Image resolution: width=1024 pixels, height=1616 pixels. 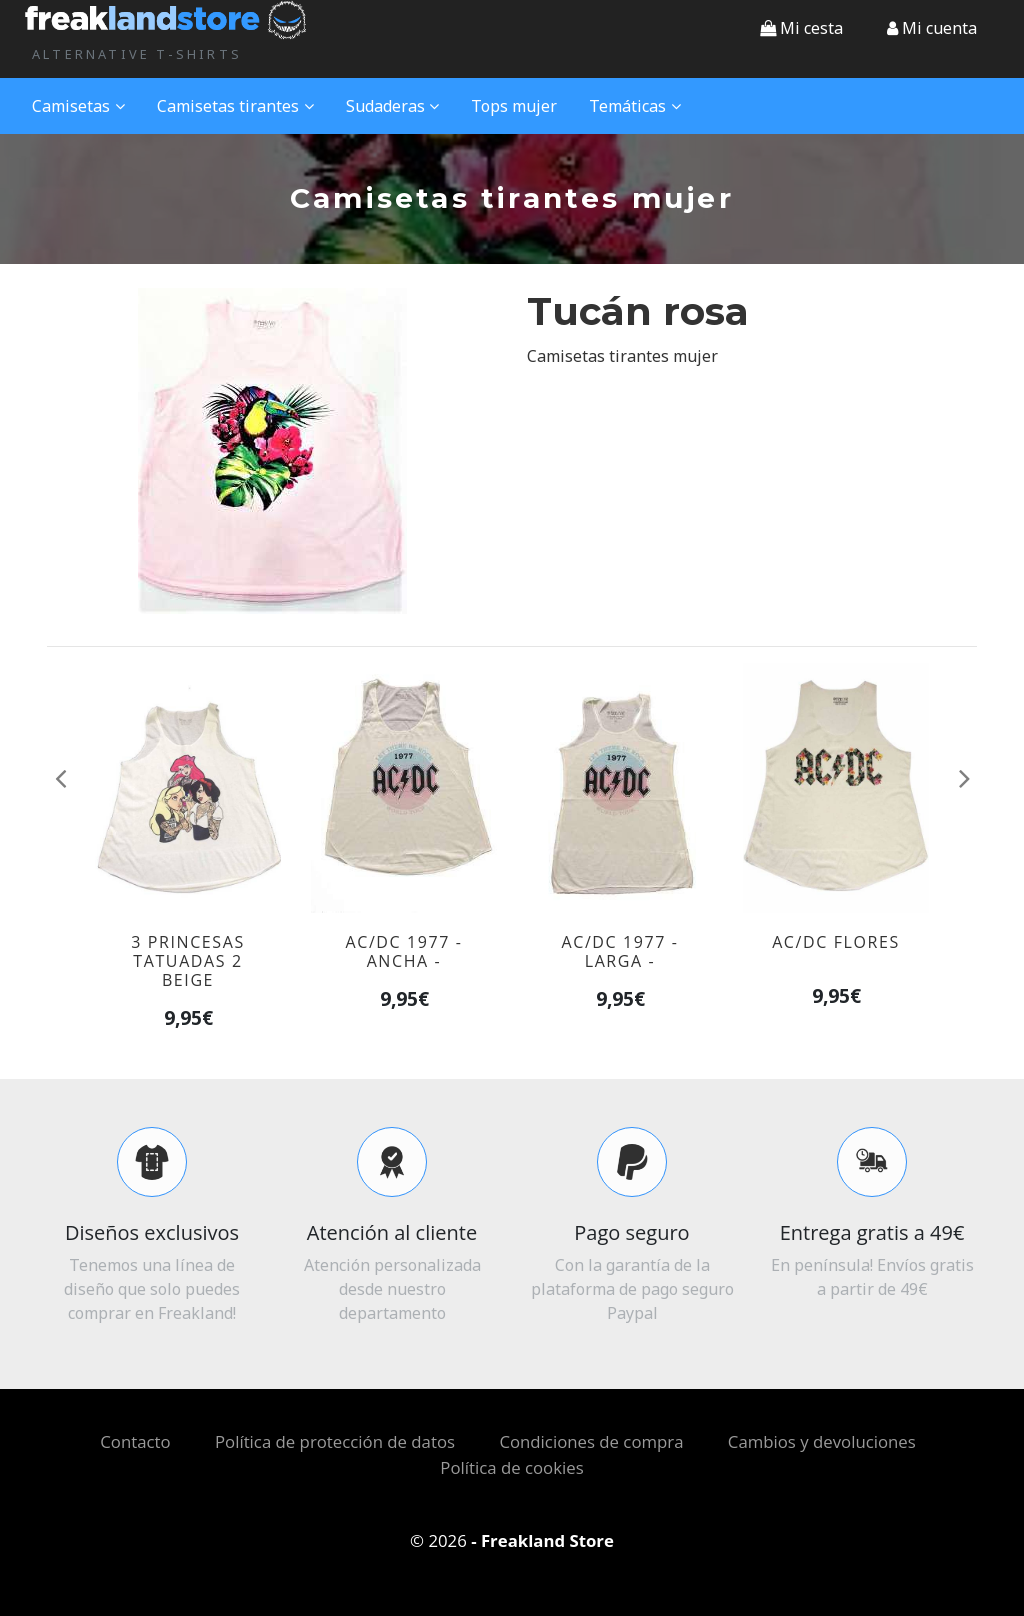 What do you see at coordinates (622, 356) in the screenshot?
I see `Camisetas tirantes mujer` at bounding box center [622, 356].